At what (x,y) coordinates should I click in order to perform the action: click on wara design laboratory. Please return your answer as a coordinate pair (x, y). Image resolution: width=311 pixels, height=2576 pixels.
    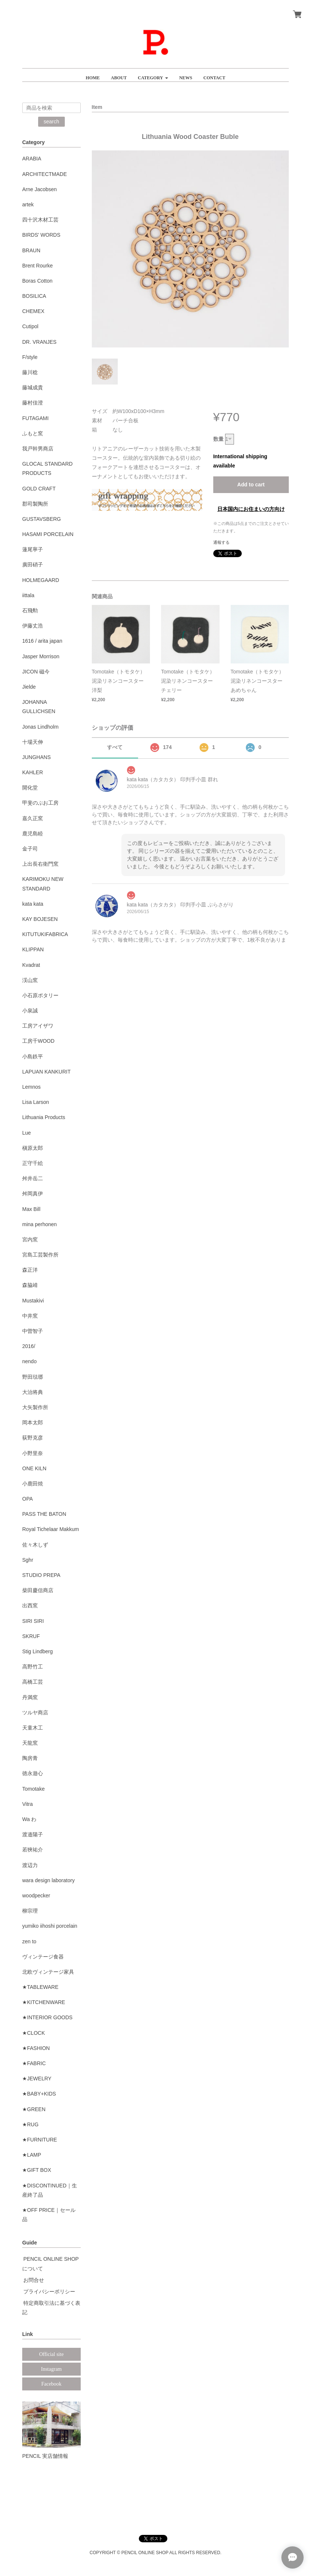
    Looking at the image, I should click on (48, 1880).